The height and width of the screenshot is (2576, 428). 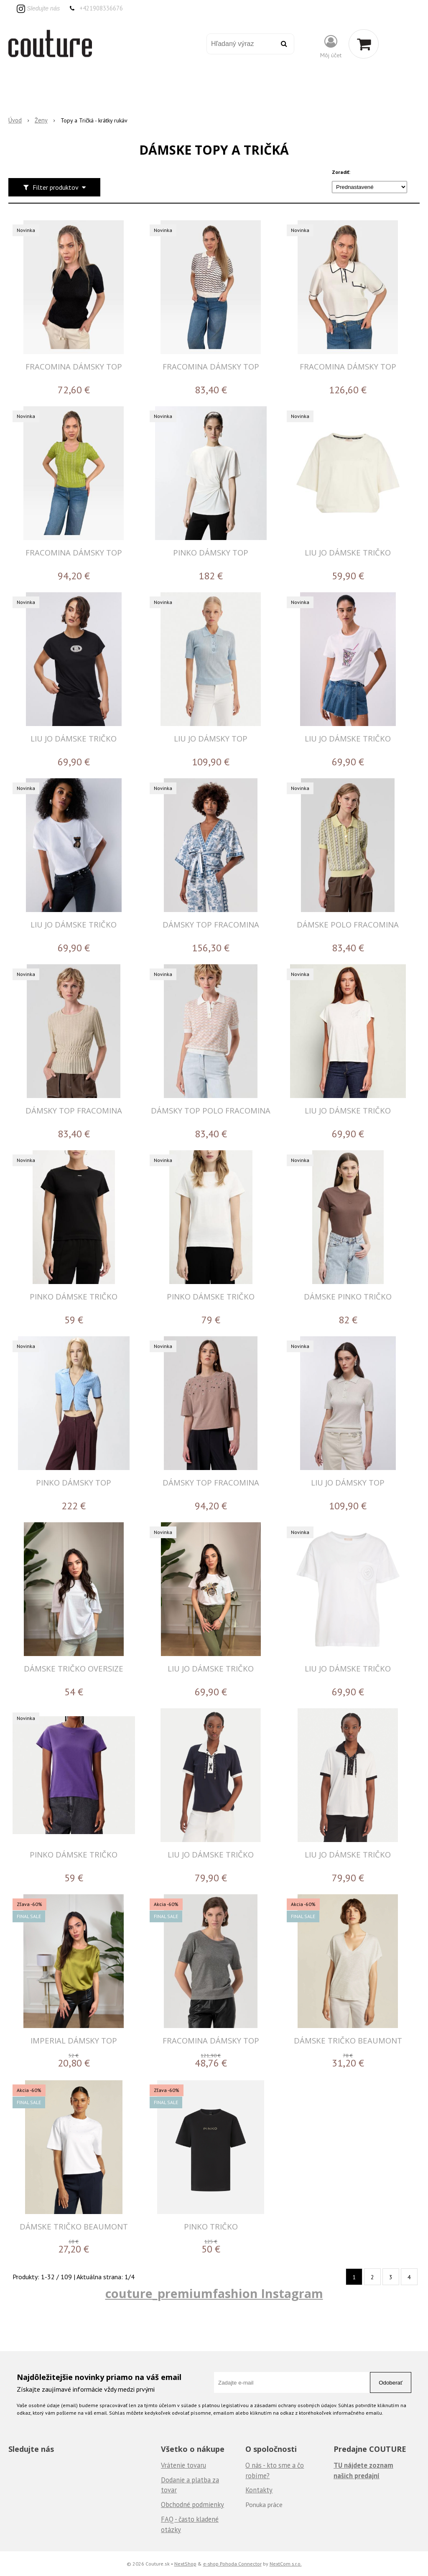 I want to click on IMPERIAL DÁMSKY TOP, so click(x=74, y=2040).